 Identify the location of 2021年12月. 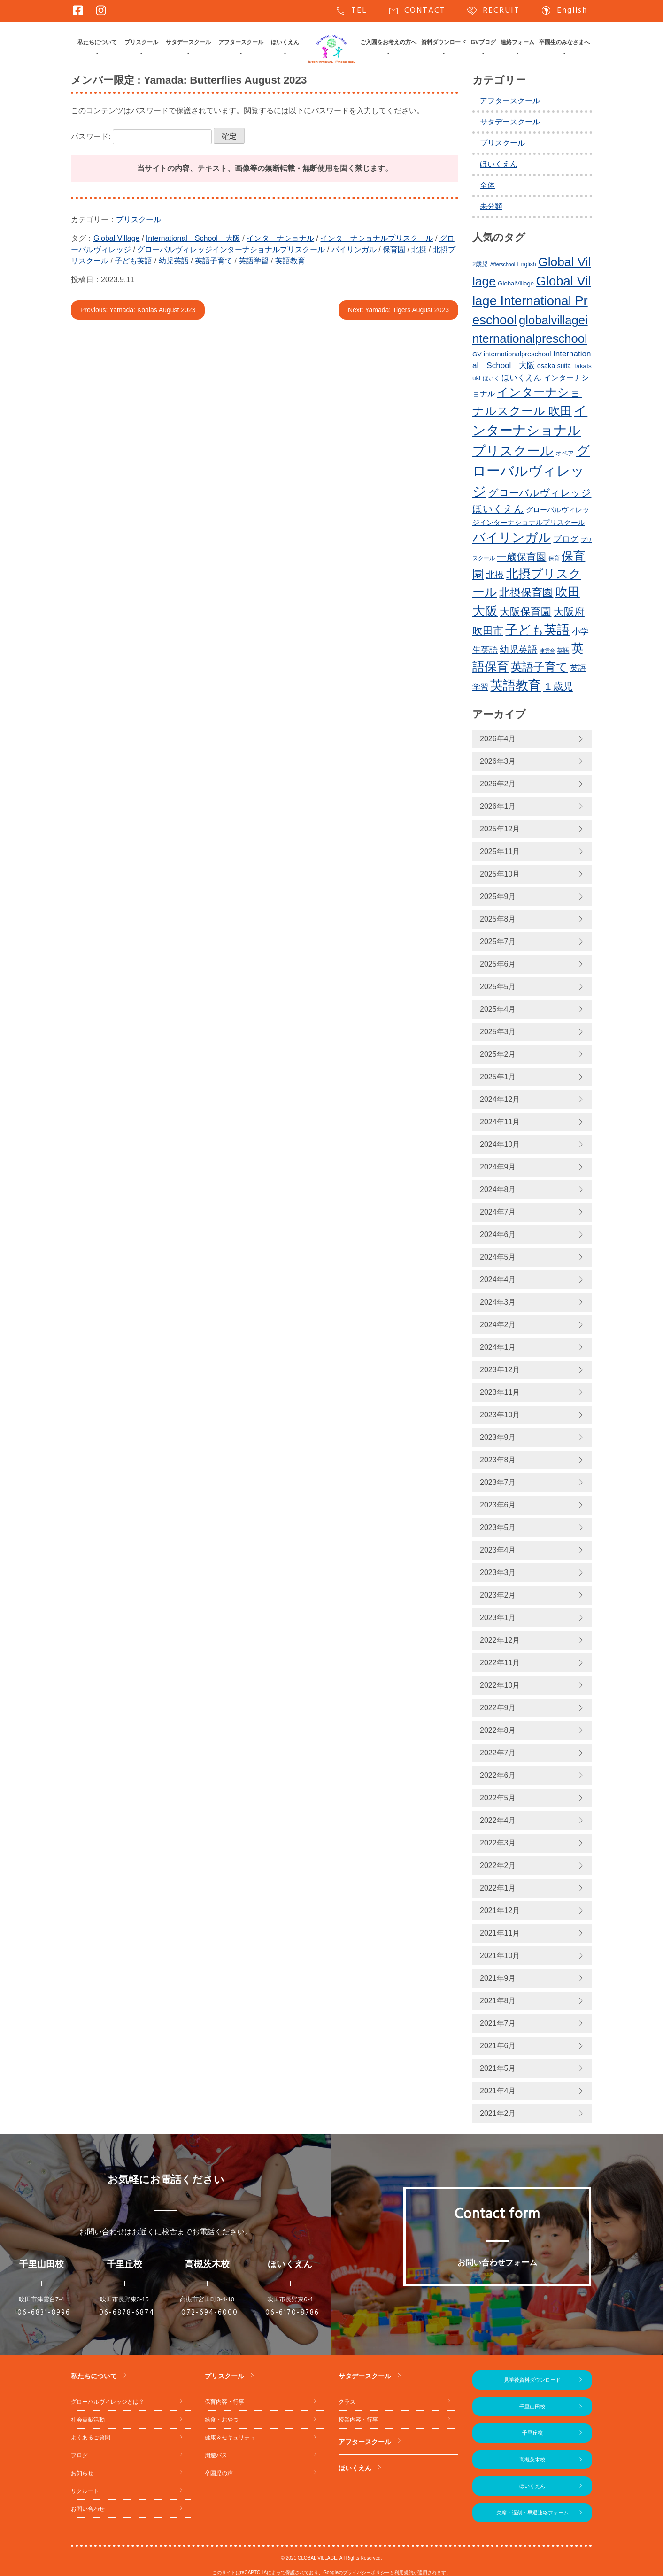
(500, 1911).